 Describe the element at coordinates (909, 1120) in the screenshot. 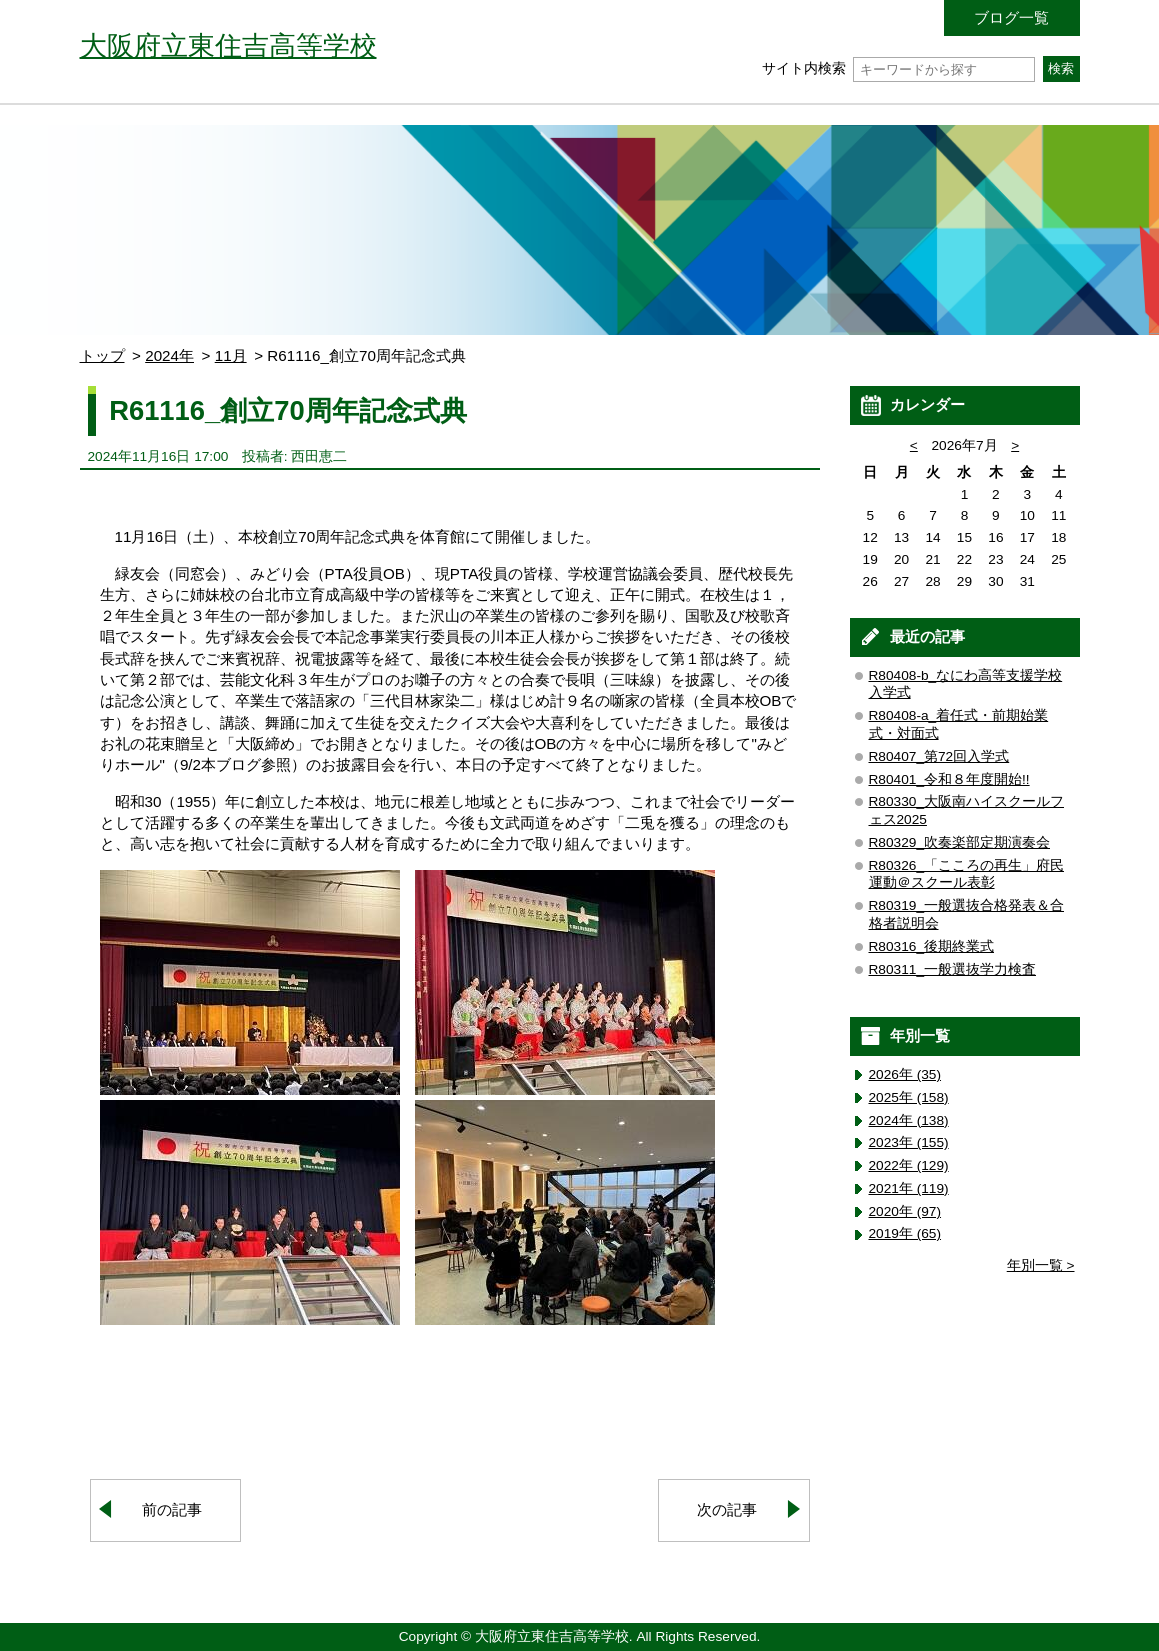

I see `2024年 (138)` at that location.